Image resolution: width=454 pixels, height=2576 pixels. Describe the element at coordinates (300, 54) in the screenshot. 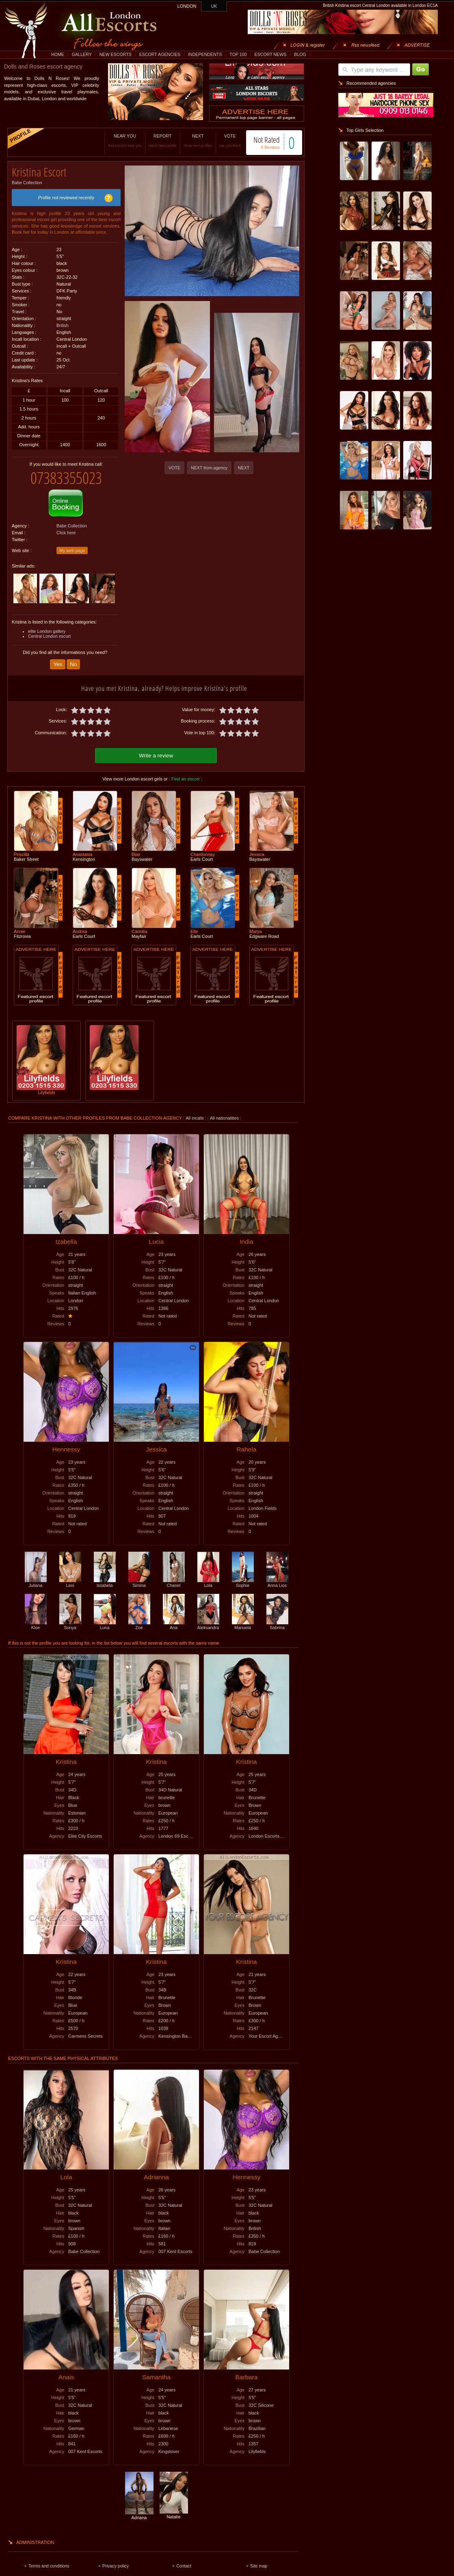

I see `BLOG` at that location.